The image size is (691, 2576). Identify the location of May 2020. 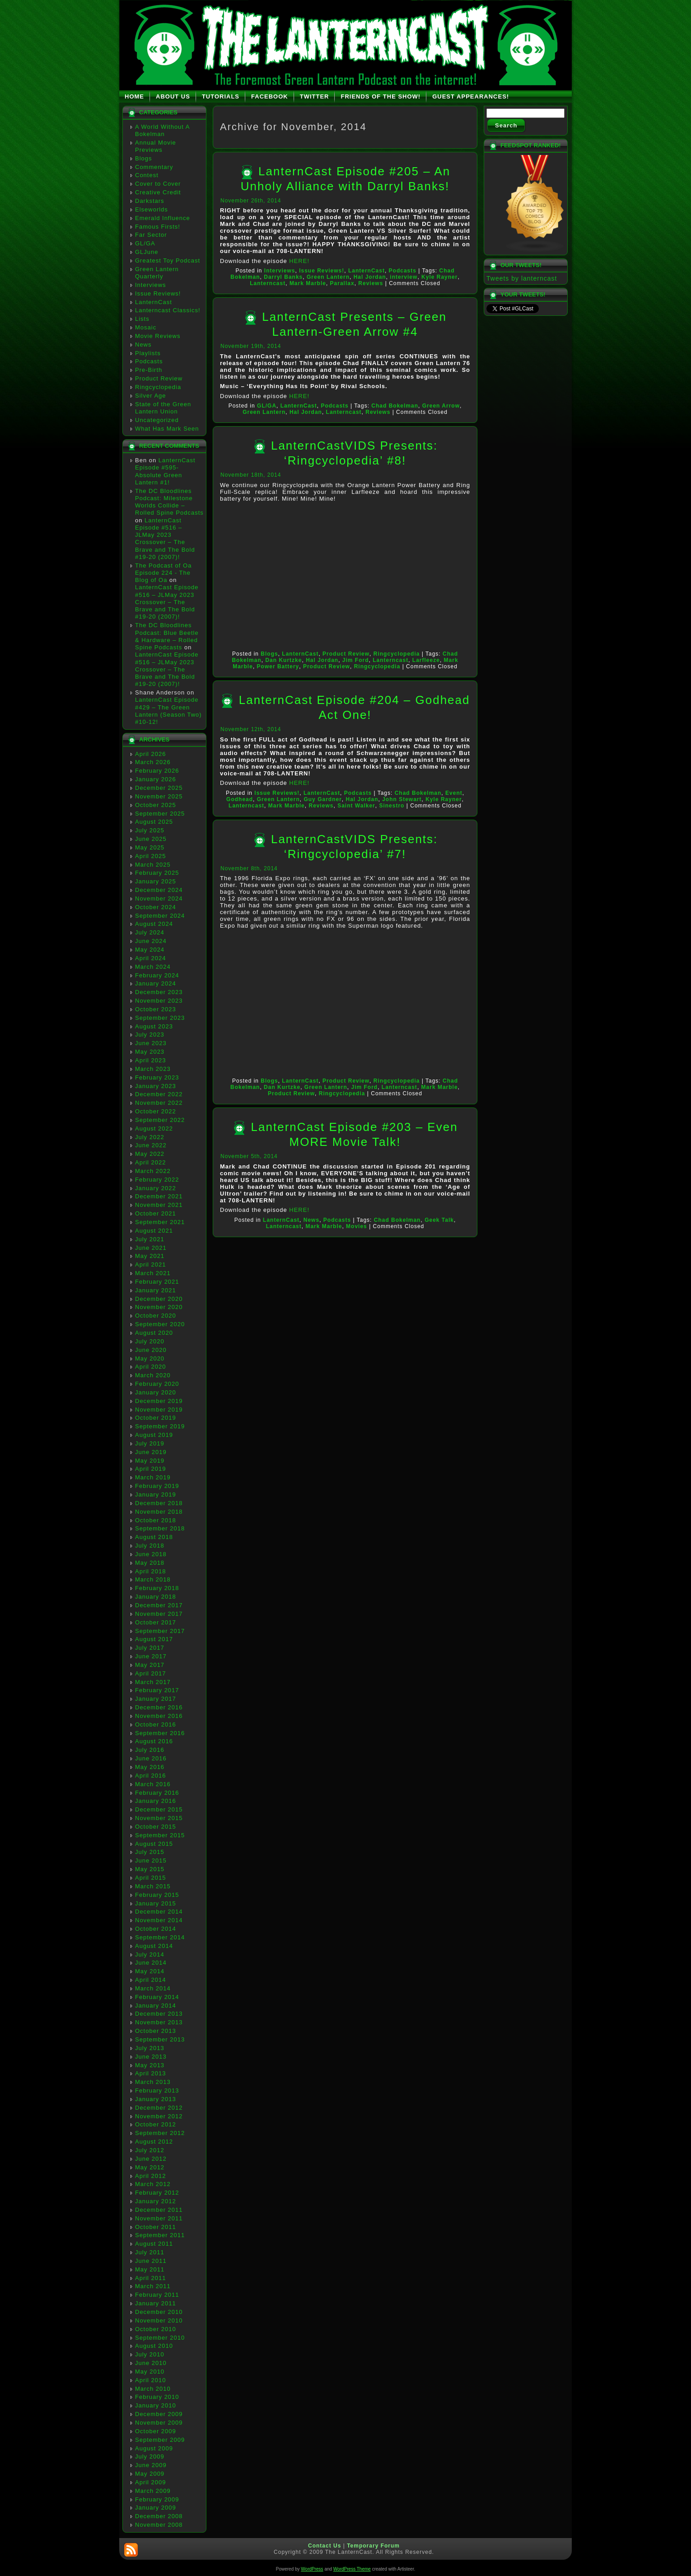
(149, 1358).